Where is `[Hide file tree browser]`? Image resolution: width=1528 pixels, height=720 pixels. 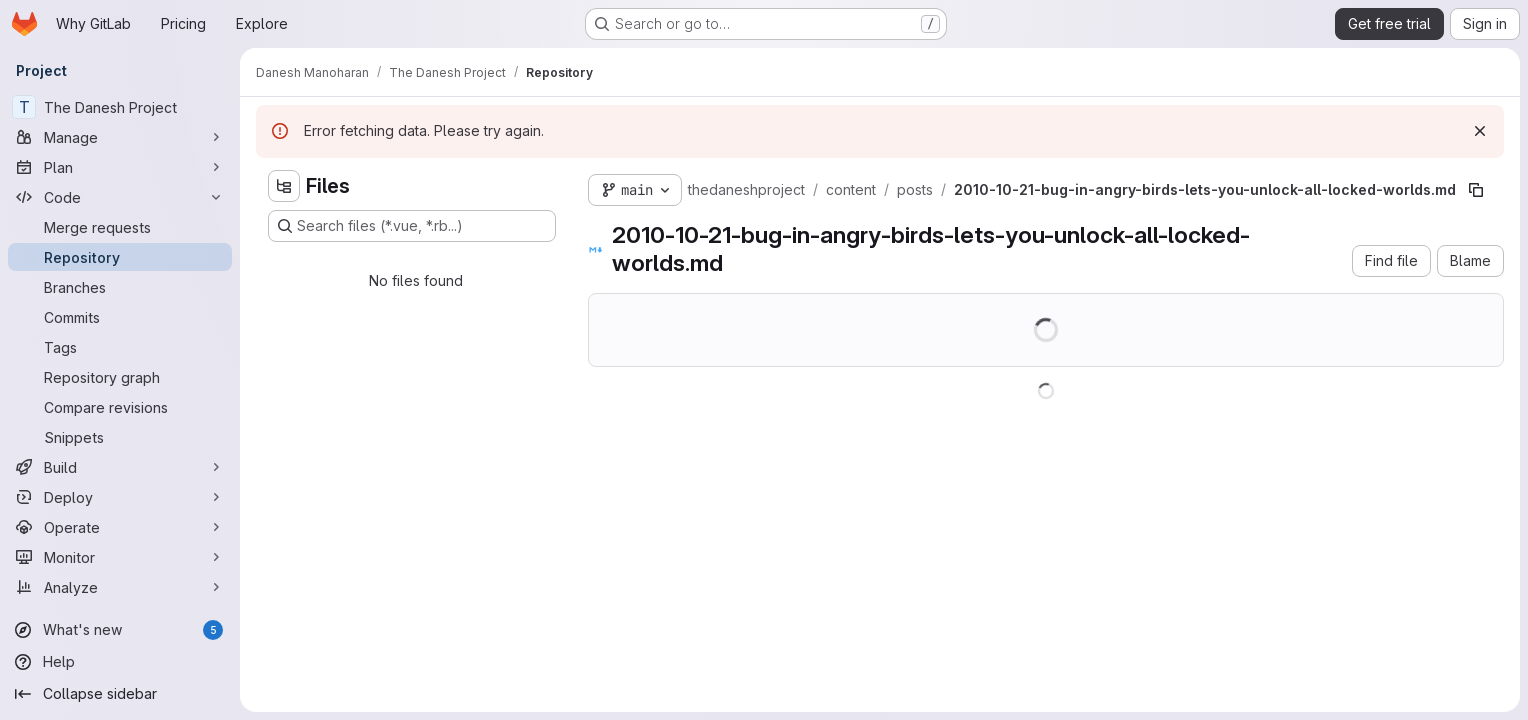
[Hide file tree browser] is located at coordinates (284, 186).